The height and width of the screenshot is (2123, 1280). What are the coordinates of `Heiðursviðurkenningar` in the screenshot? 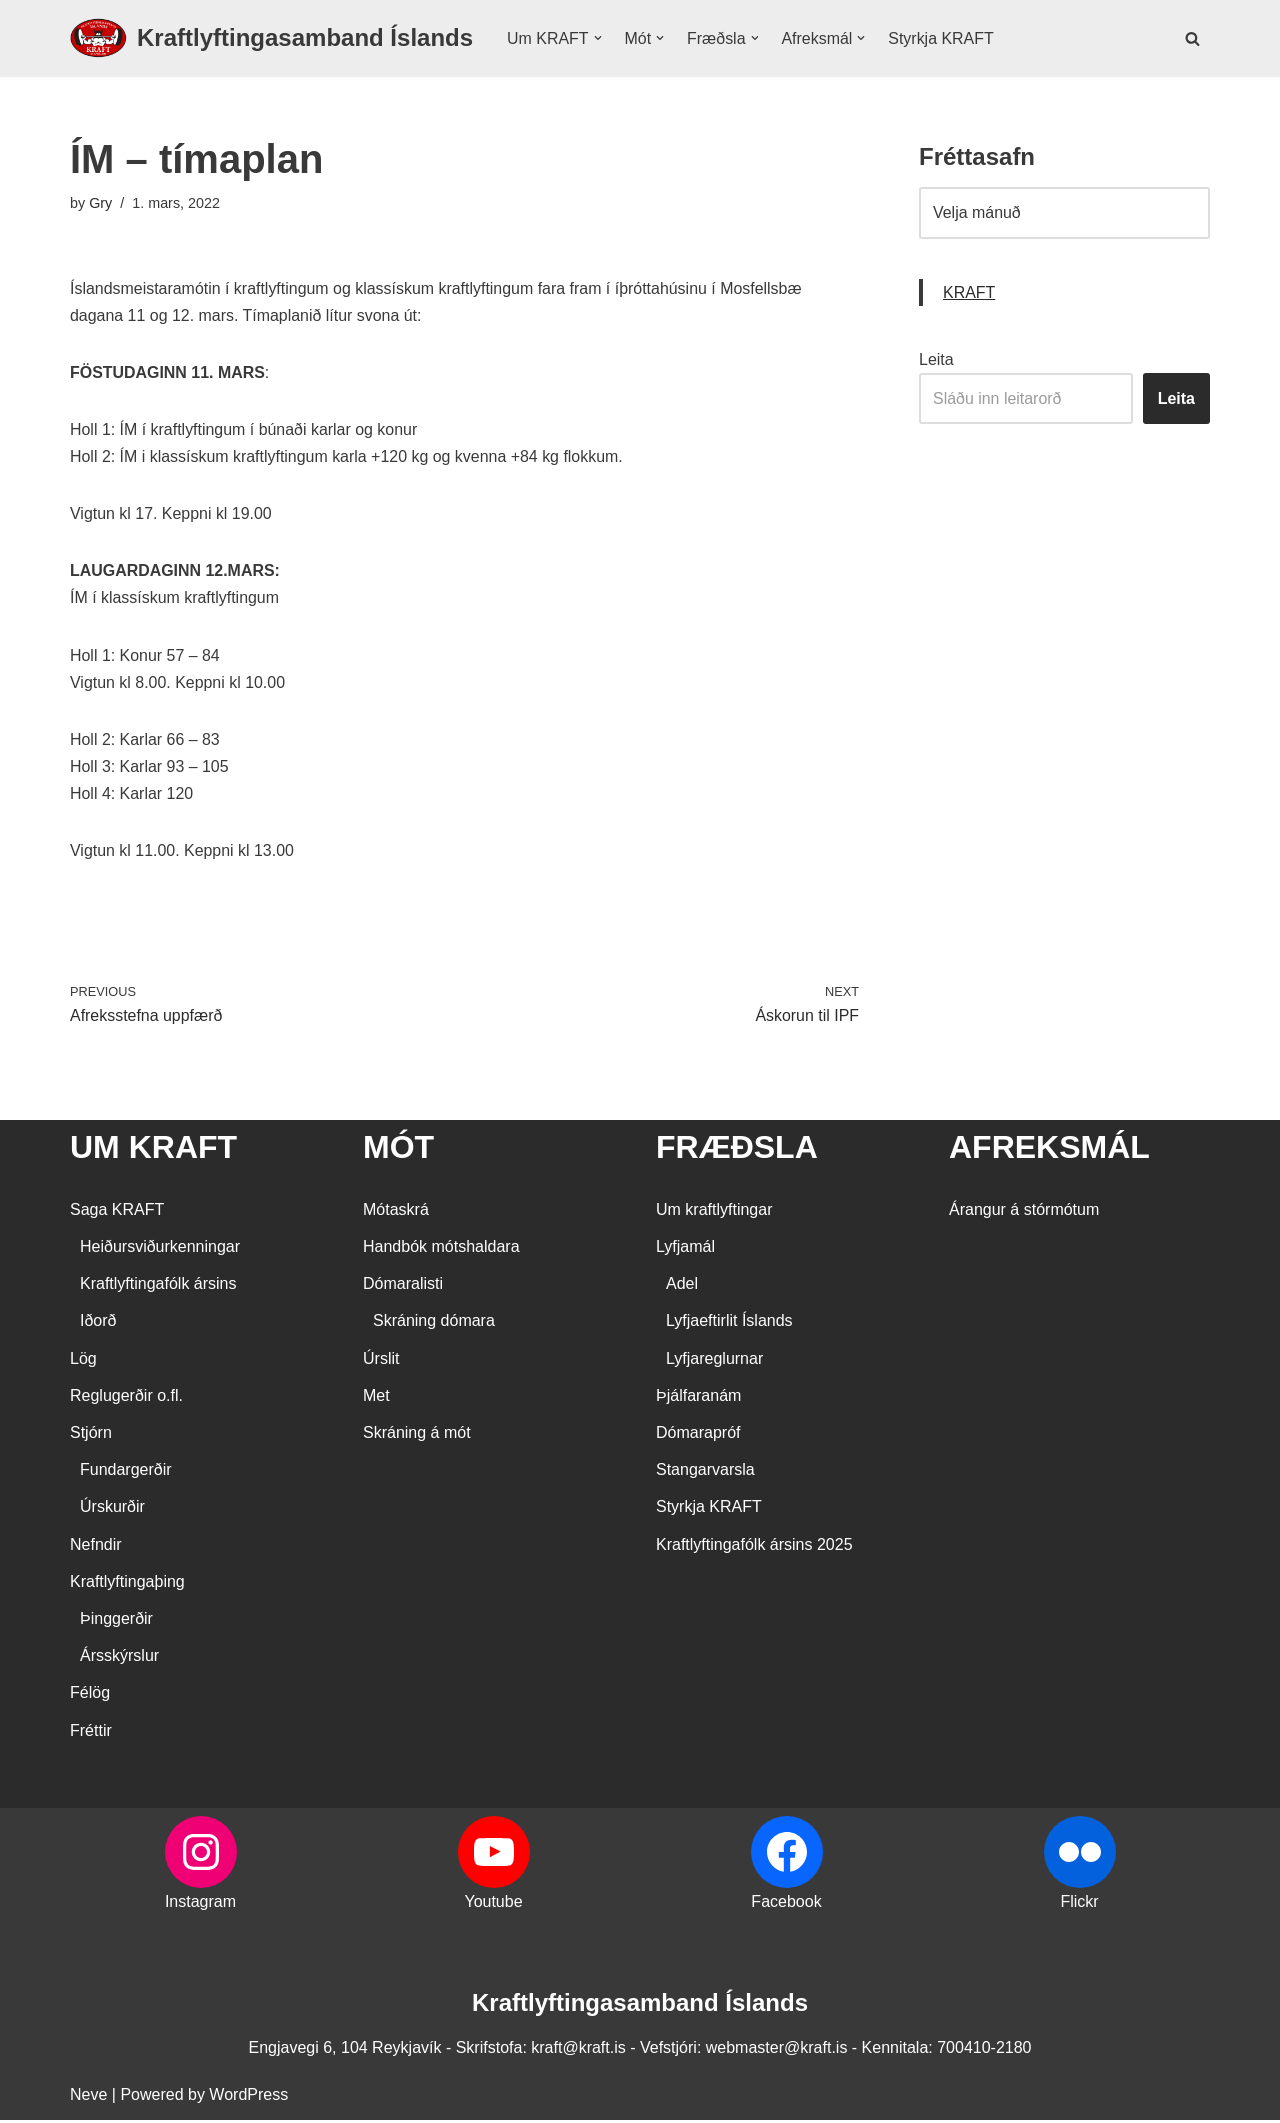 It's located at (160, 1249).